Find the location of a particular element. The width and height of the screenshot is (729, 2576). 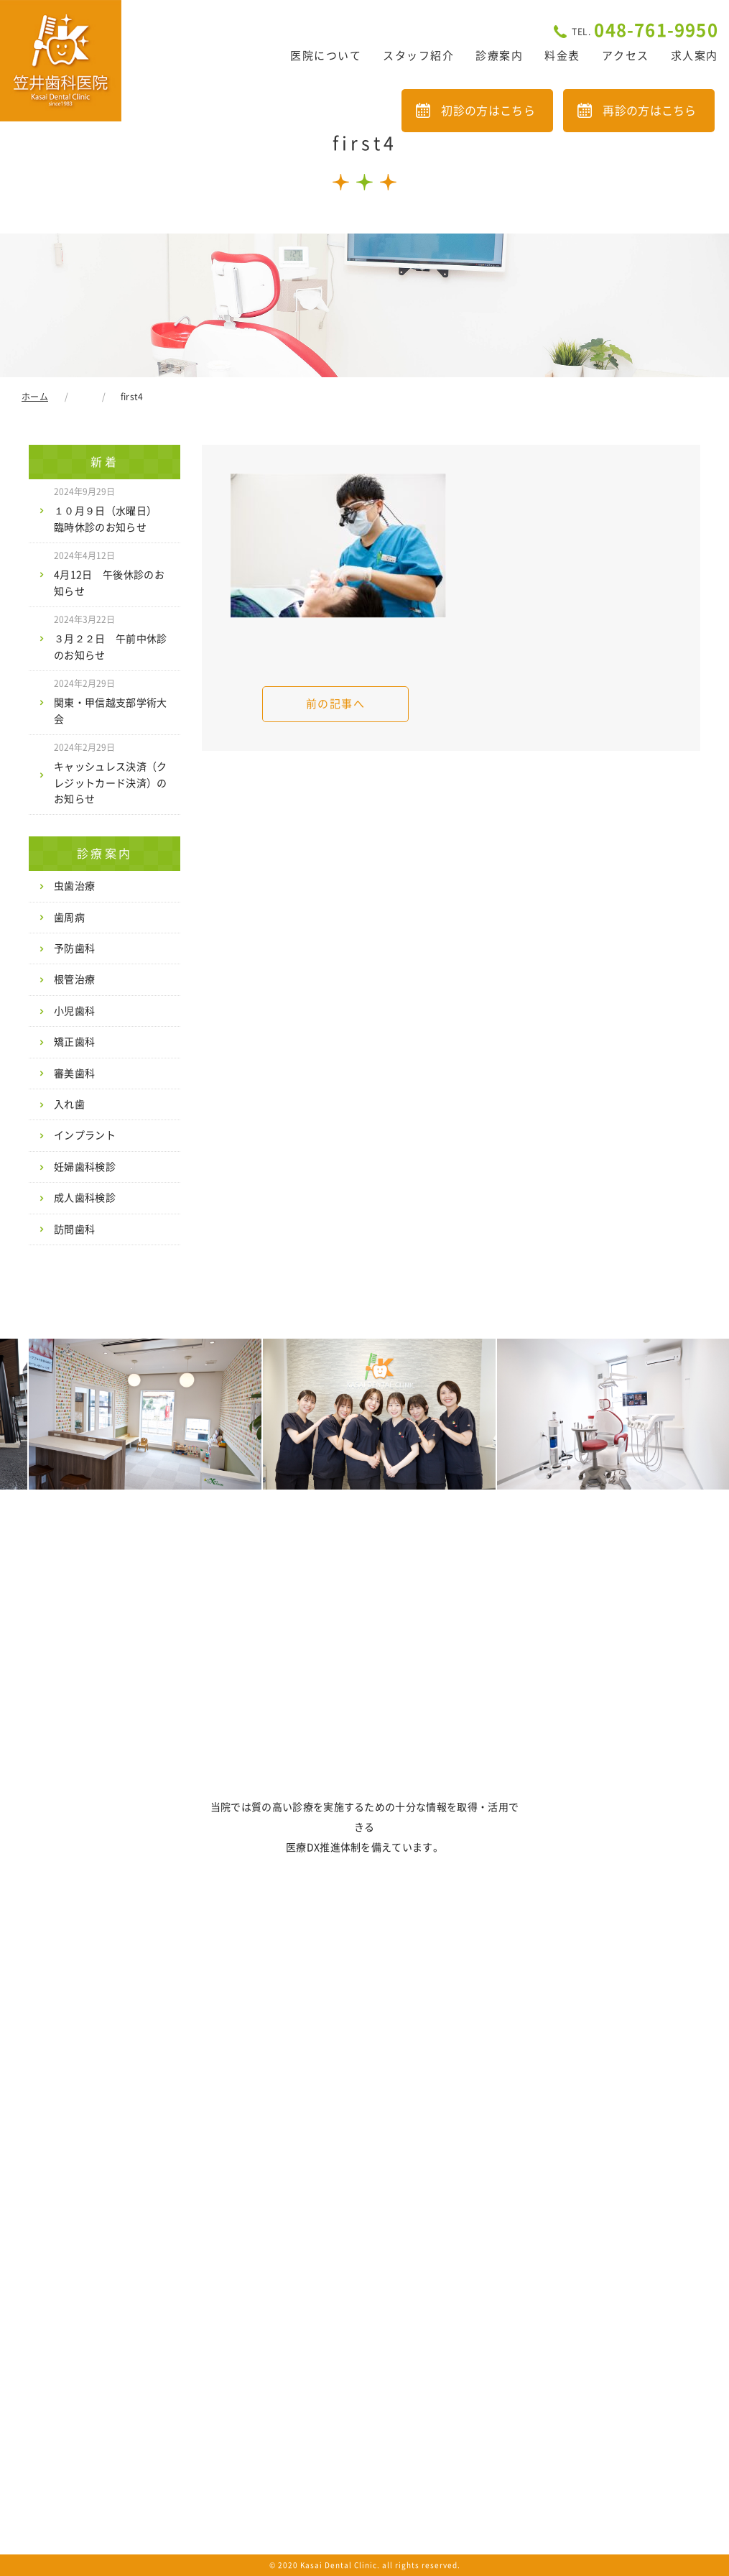

初診の方はこちら is located at coordinates (488, 110).